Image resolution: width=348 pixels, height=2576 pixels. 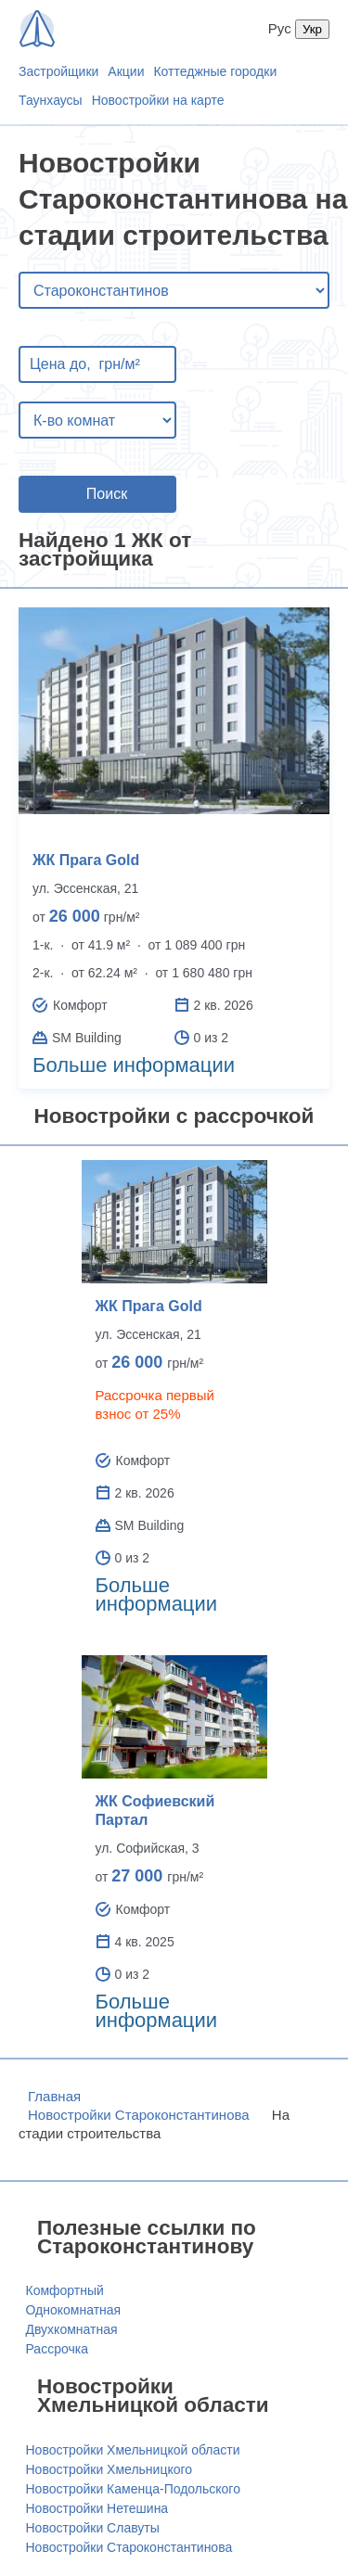 What do you see at coordinates (106, 494) in the screenshot?
I see `Поиск` at bounding box center [106, 494].